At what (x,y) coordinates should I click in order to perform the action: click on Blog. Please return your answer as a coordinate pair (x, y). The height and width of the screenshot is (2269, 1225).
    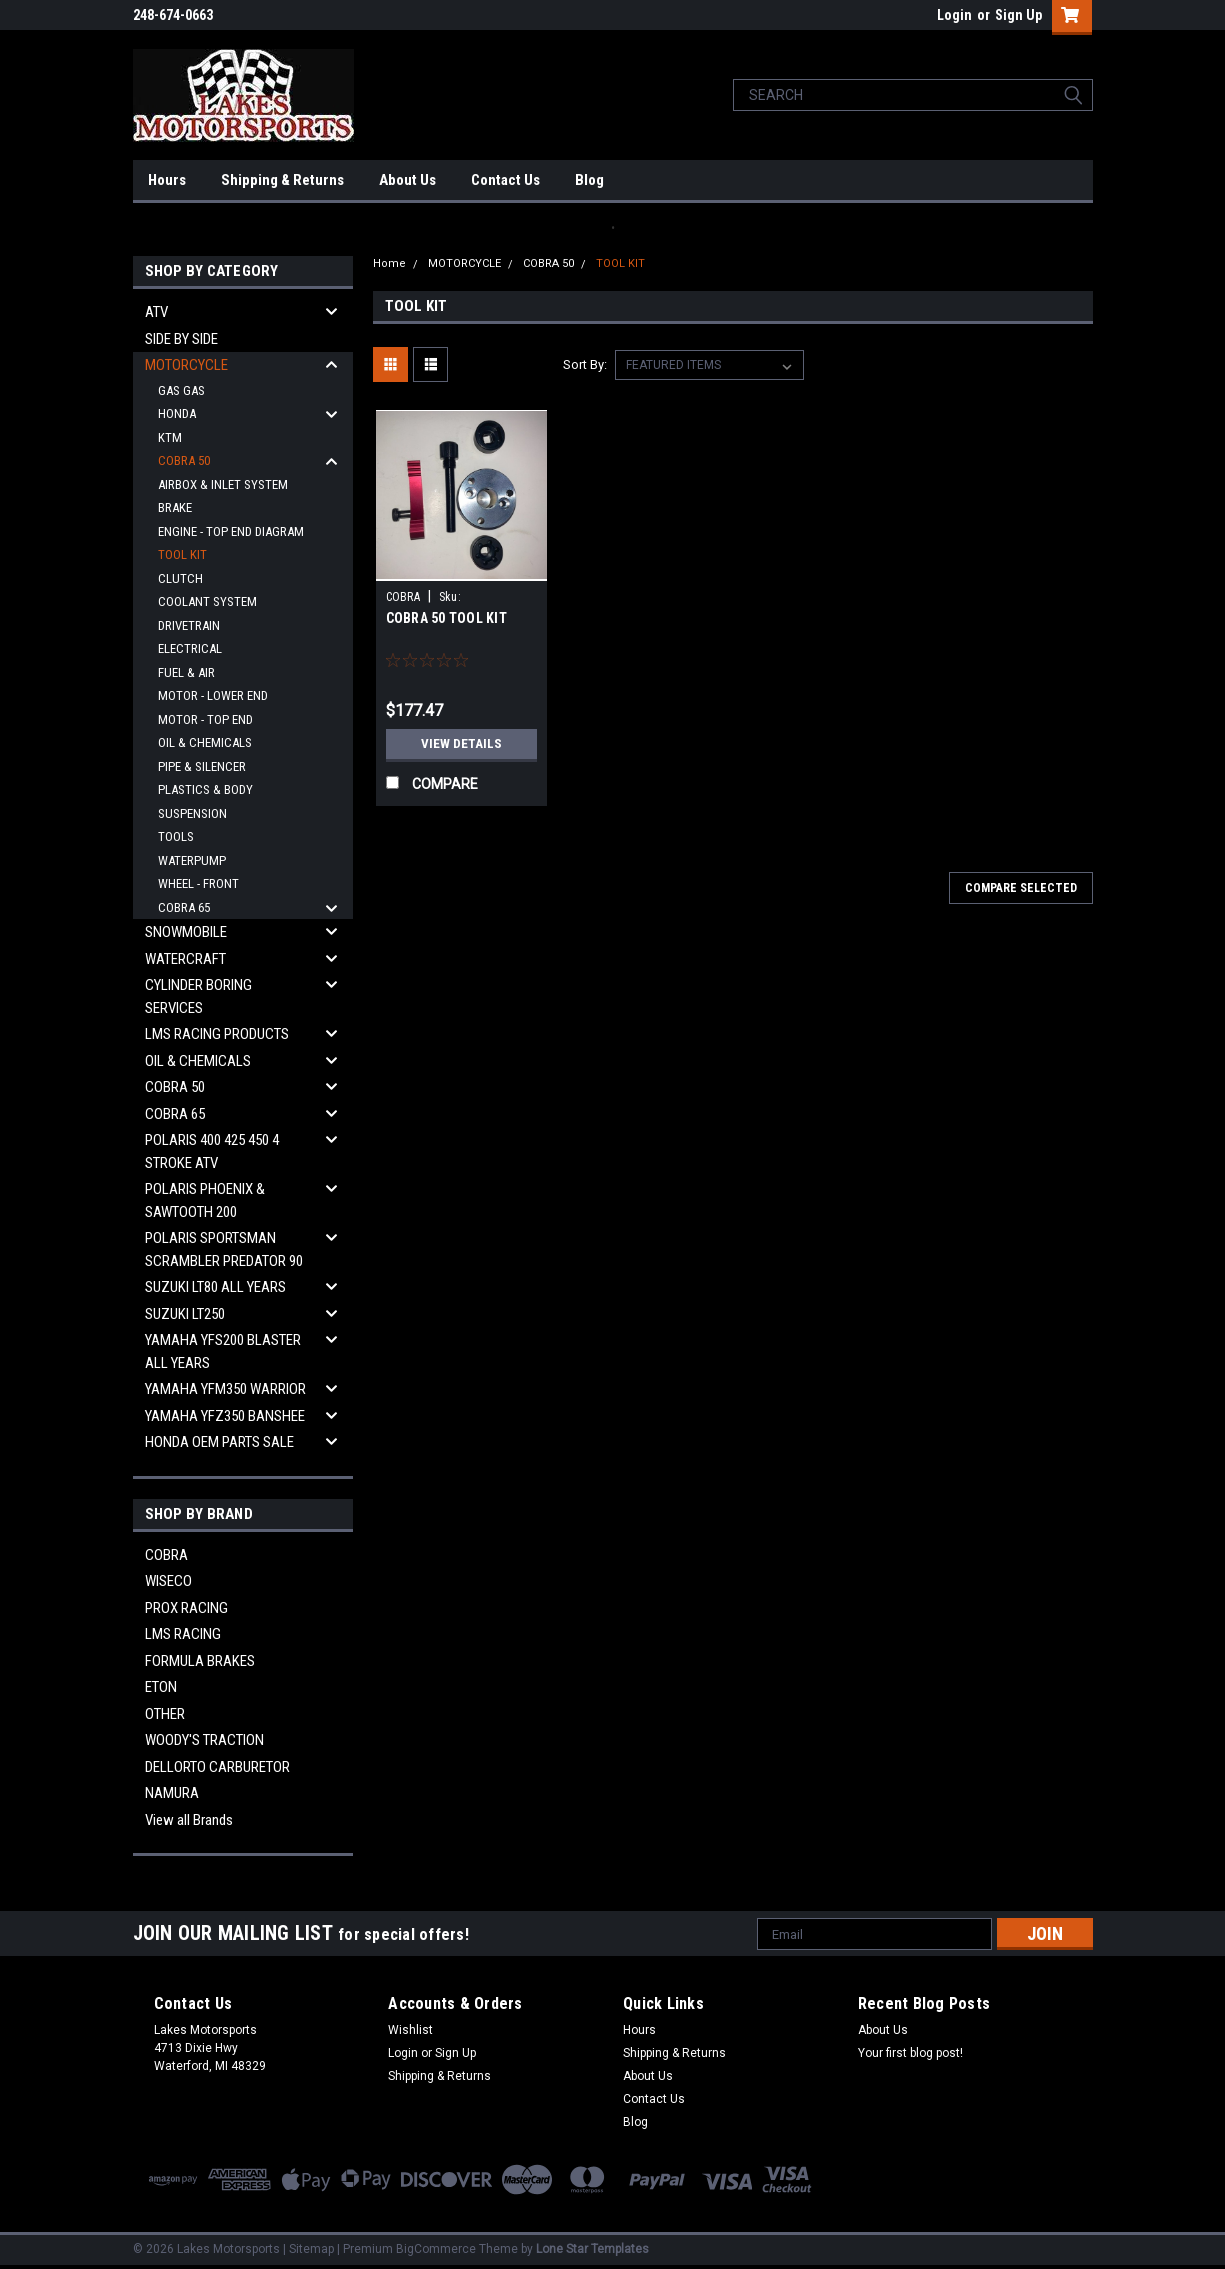
    Looking at the image, I should click on (589, 180).